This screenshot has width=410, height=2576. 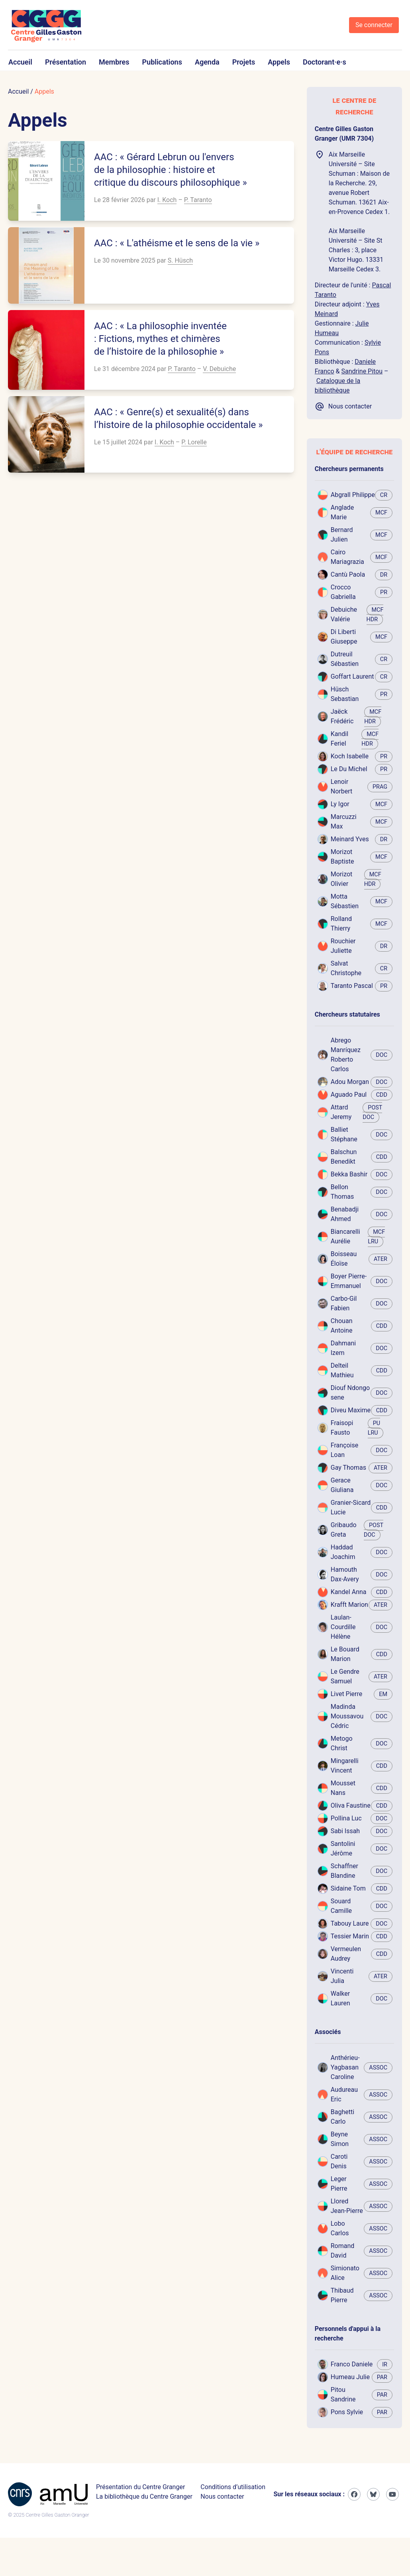 What do you see at coordinates (373, 2494) in the screenshot?
I see `[Bluesky]` at bounding box center [373, 2494].